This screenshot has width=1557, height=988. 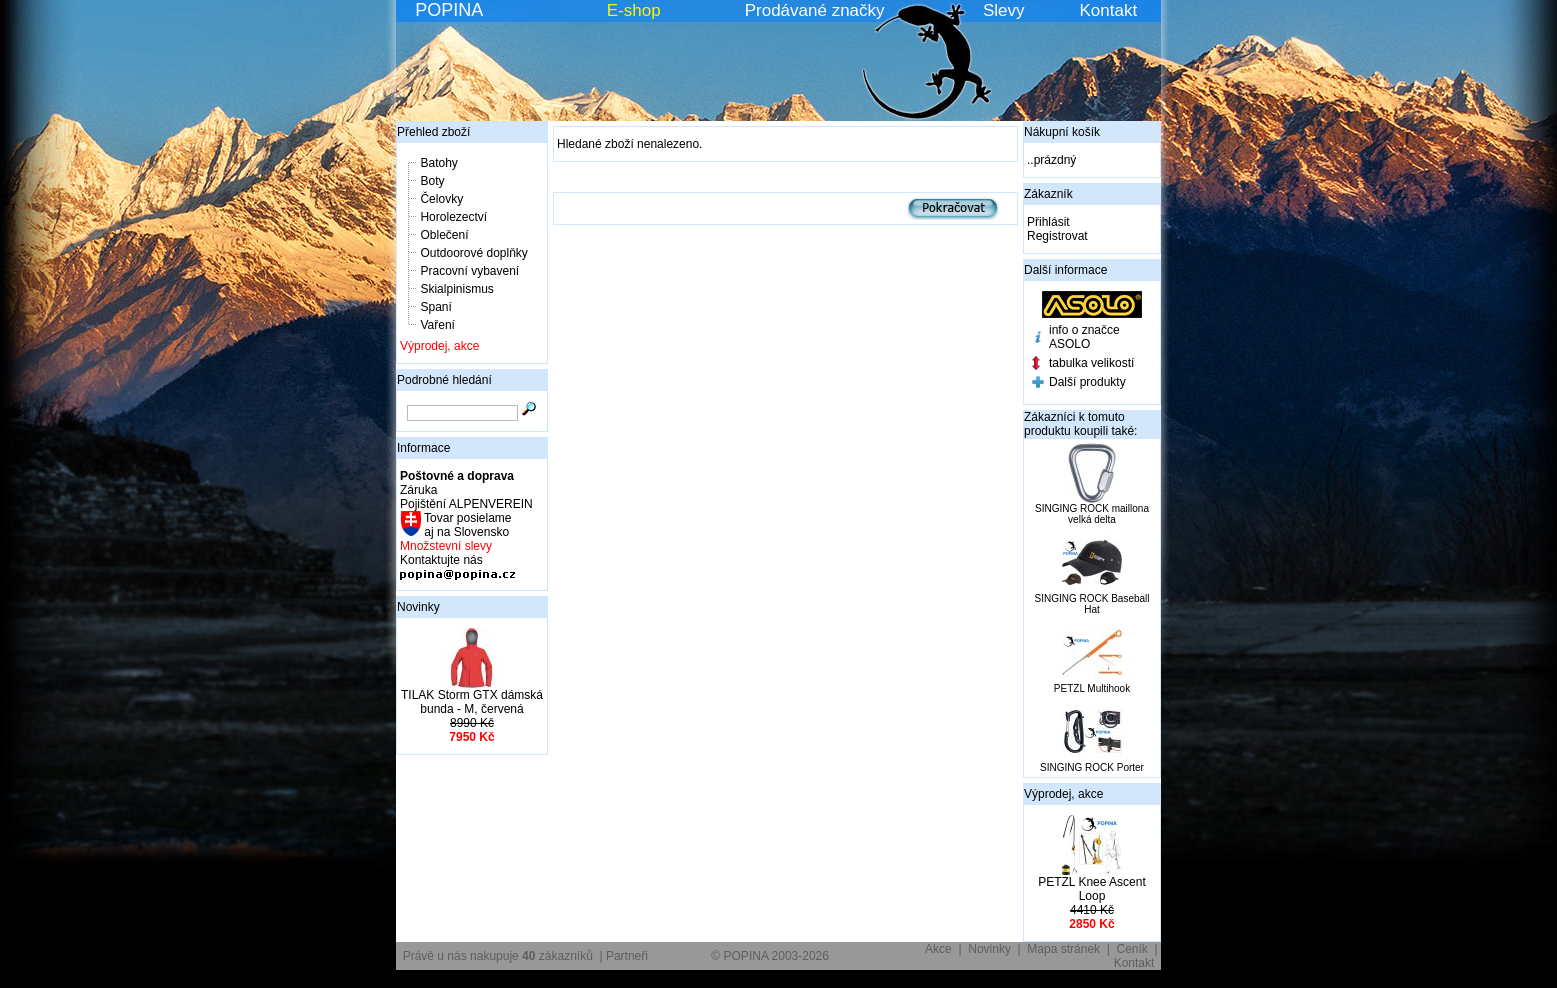 I want to click on Skialpinismus, so click(x=456, y=289).